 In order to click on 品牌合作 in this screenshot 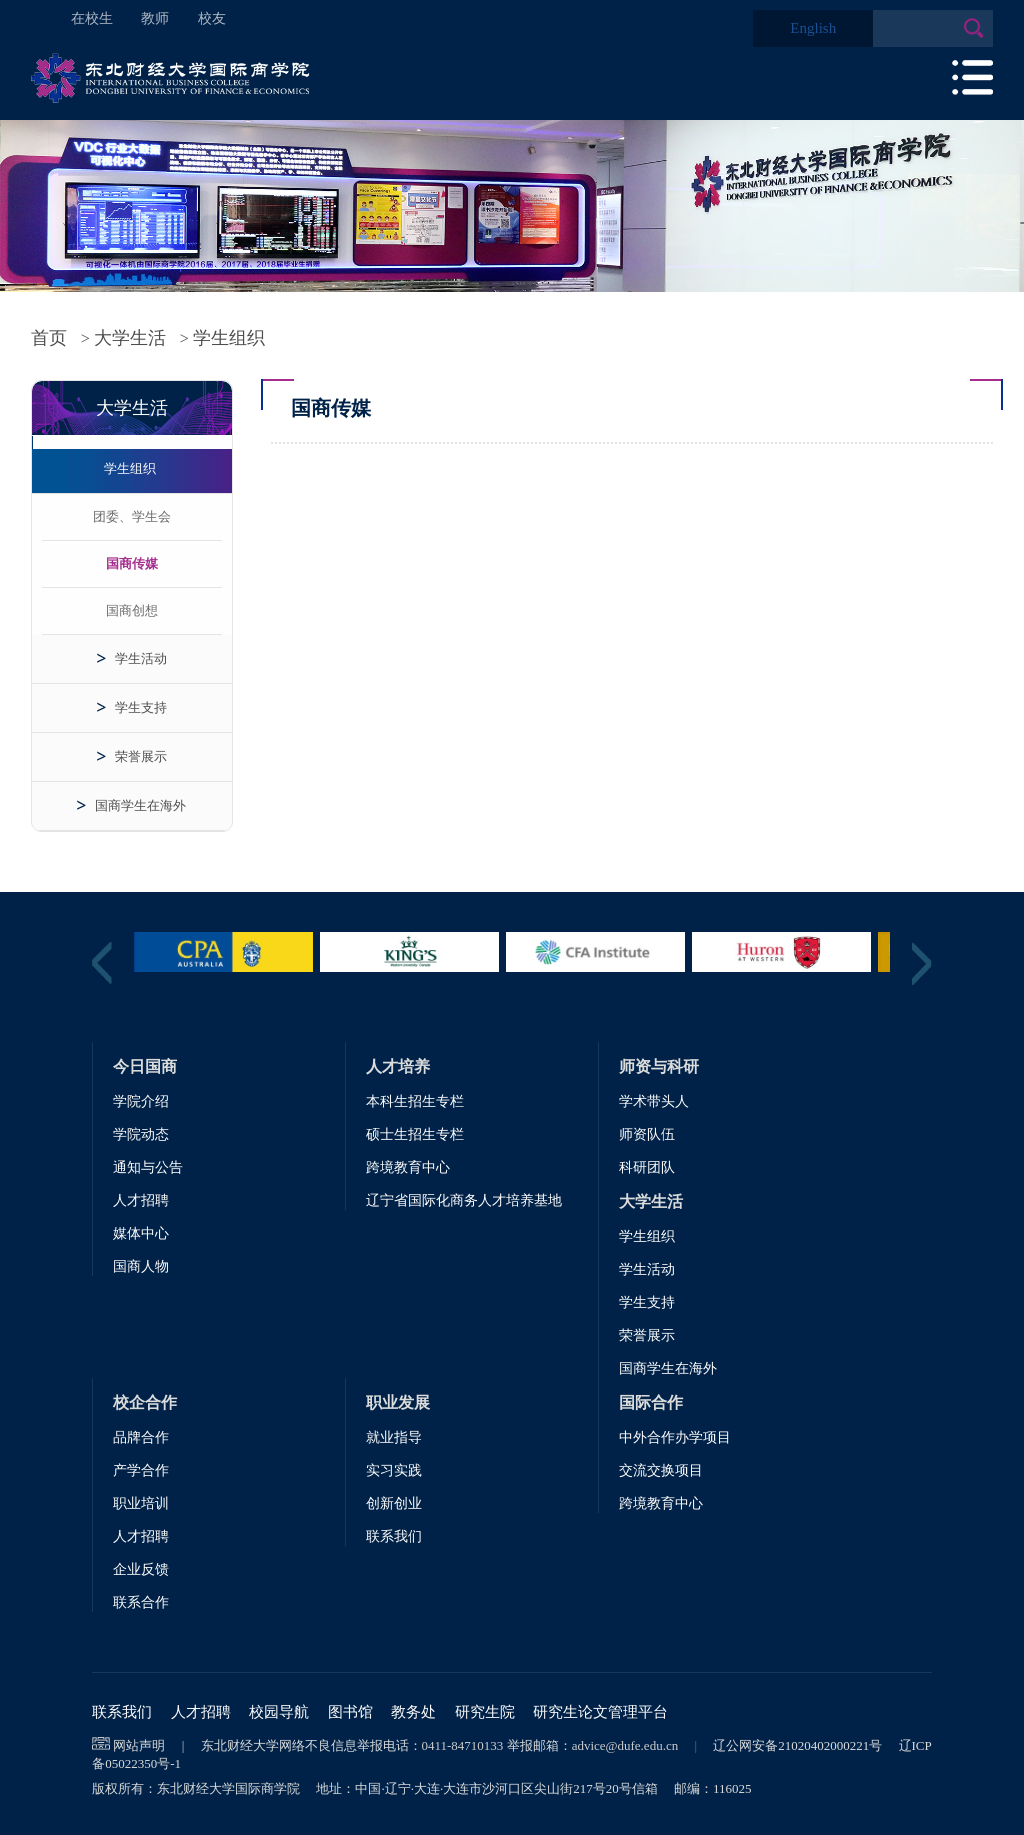, I will do `click(141, 1437)`.